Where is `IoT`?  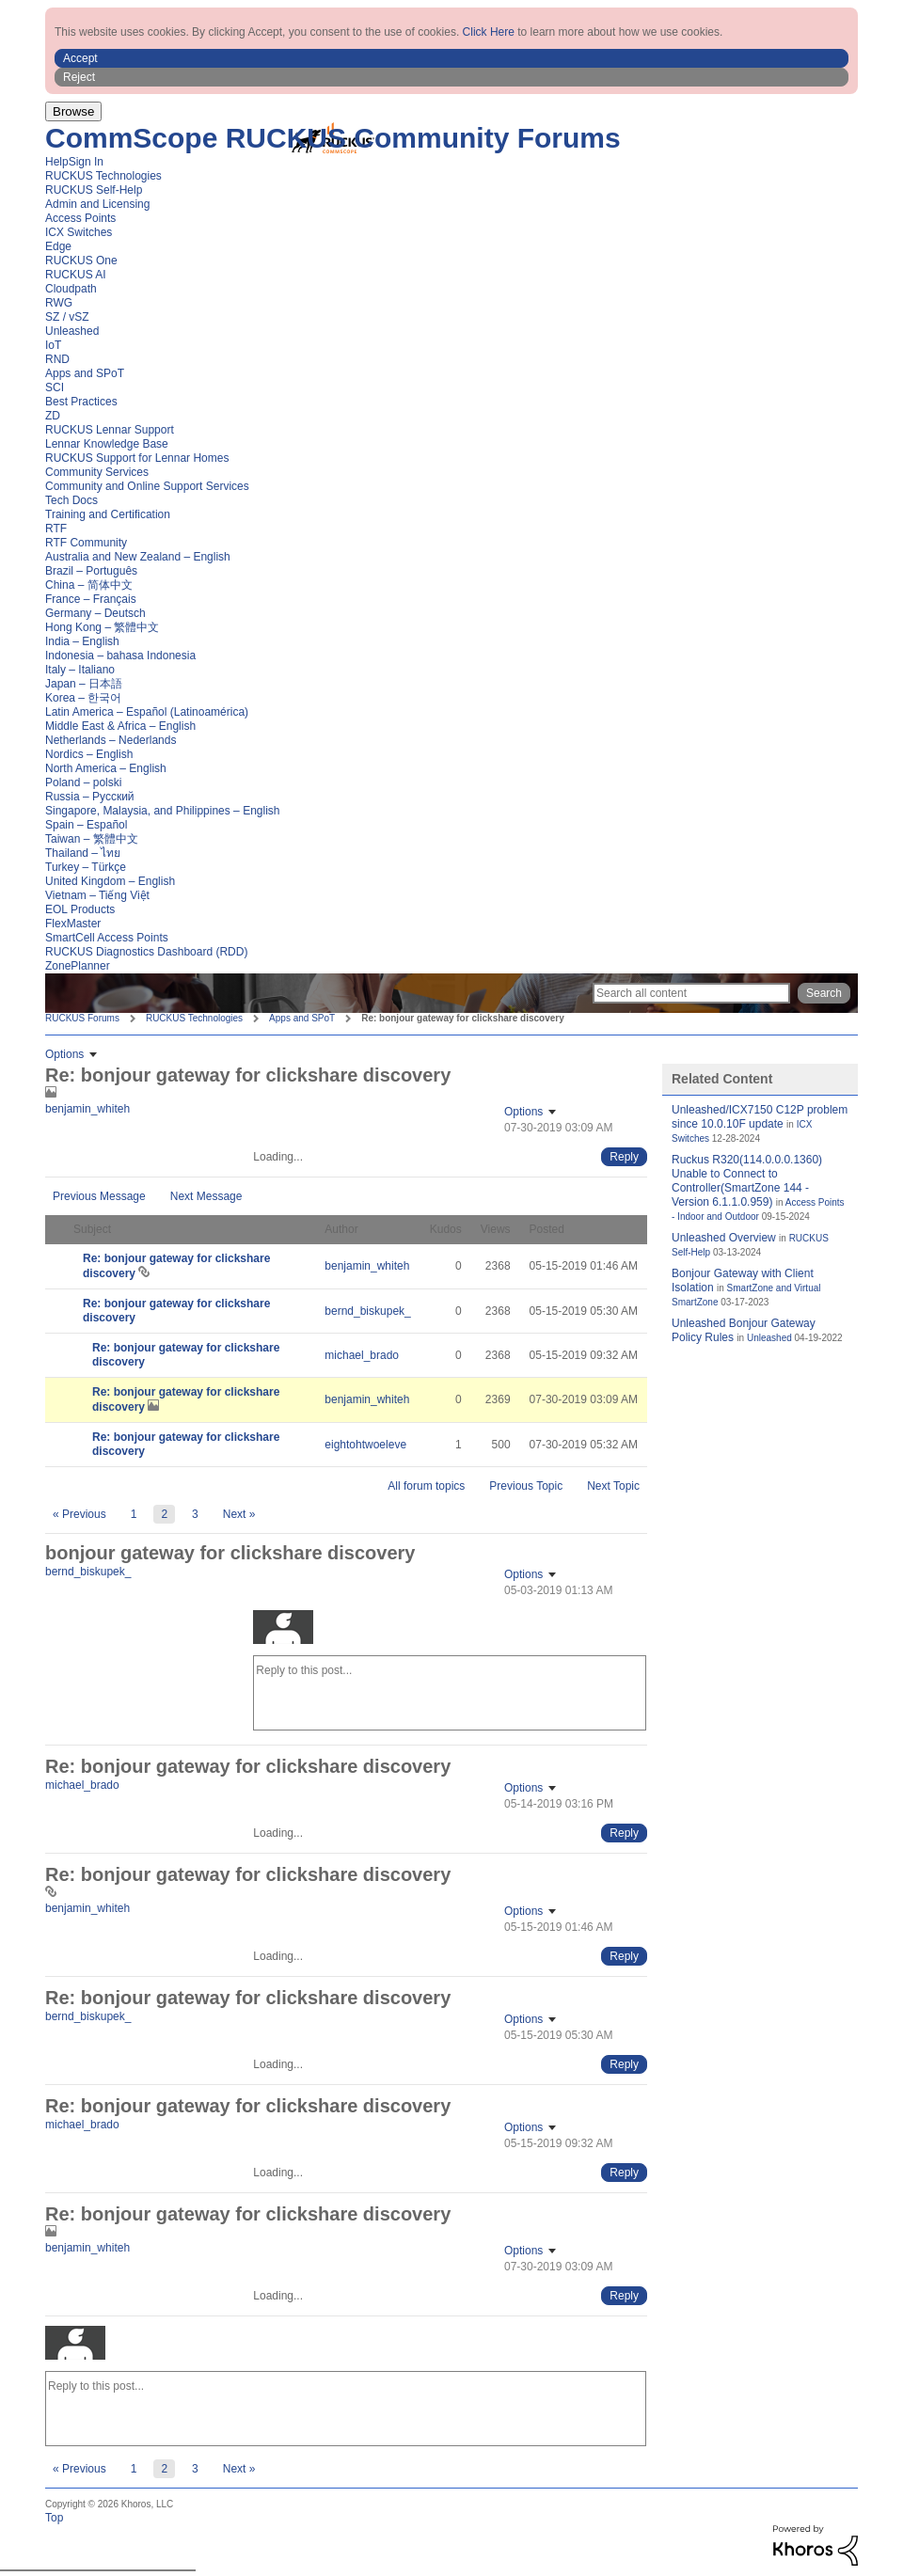 IoT is located at coordinates (53, 345).